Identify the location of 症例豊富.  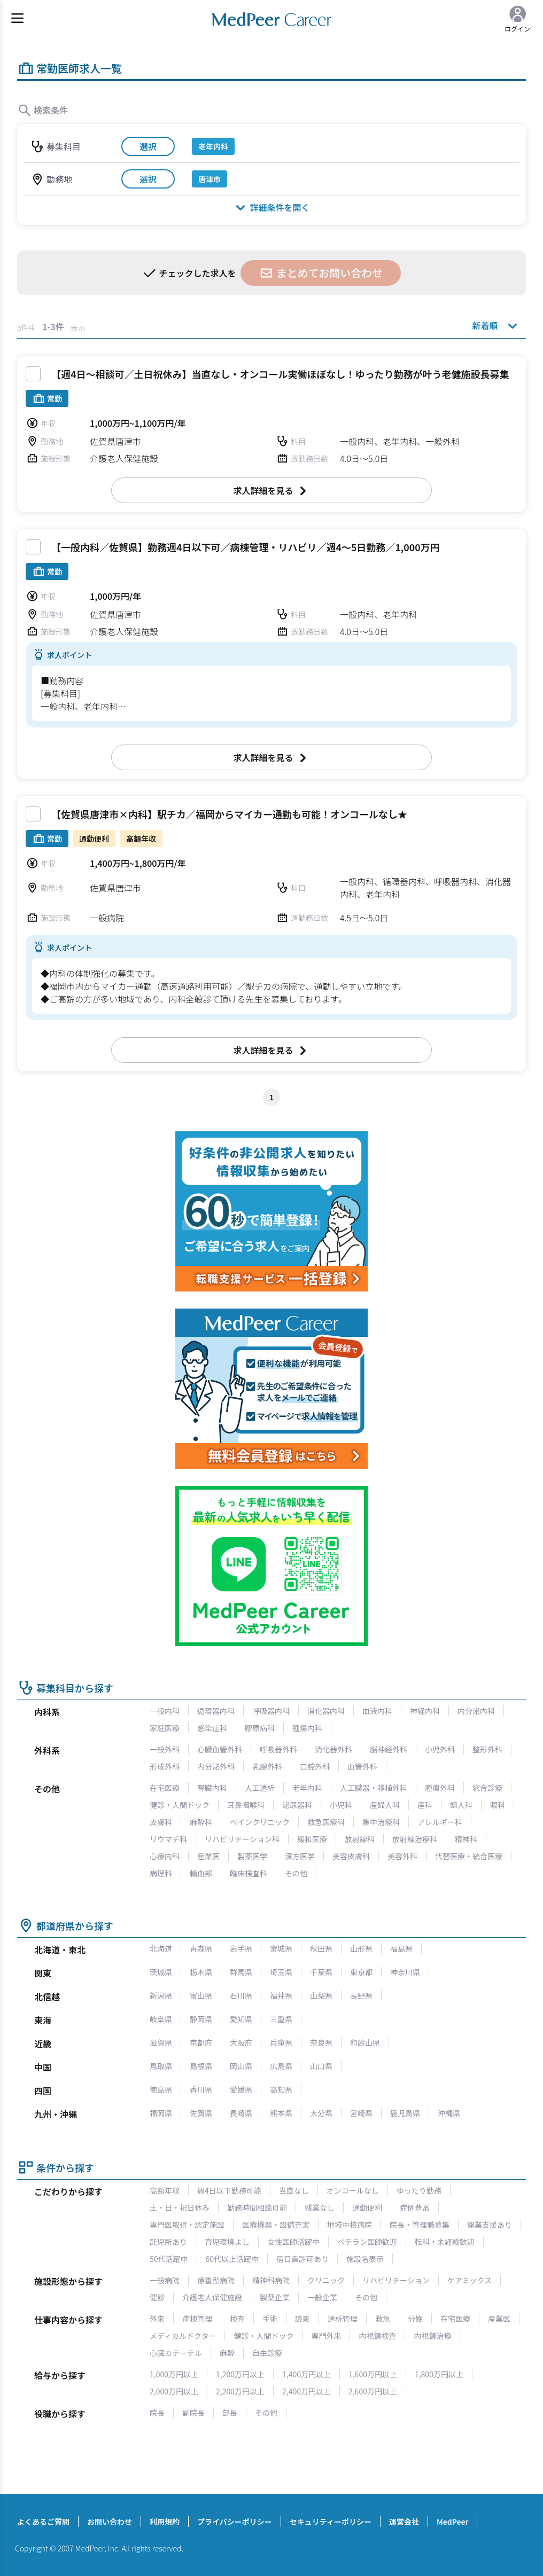
(415, 2207).